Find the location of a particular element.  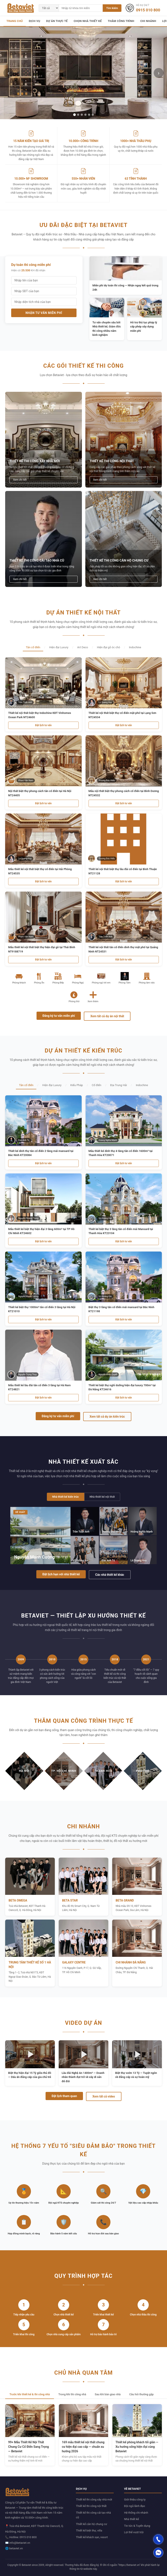

Đặt lịch tư vấn is located at coordinates (43, 725).